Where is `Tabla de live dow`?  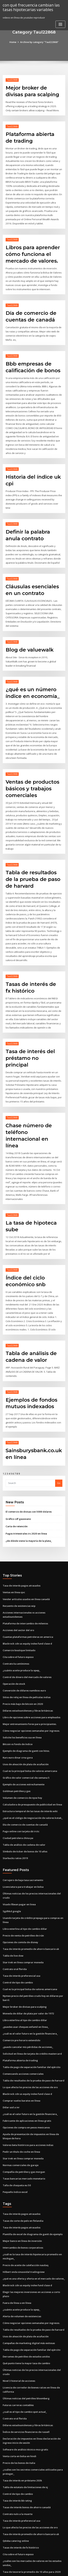 Tabla de live dow is located at coordinates (13, 1927).